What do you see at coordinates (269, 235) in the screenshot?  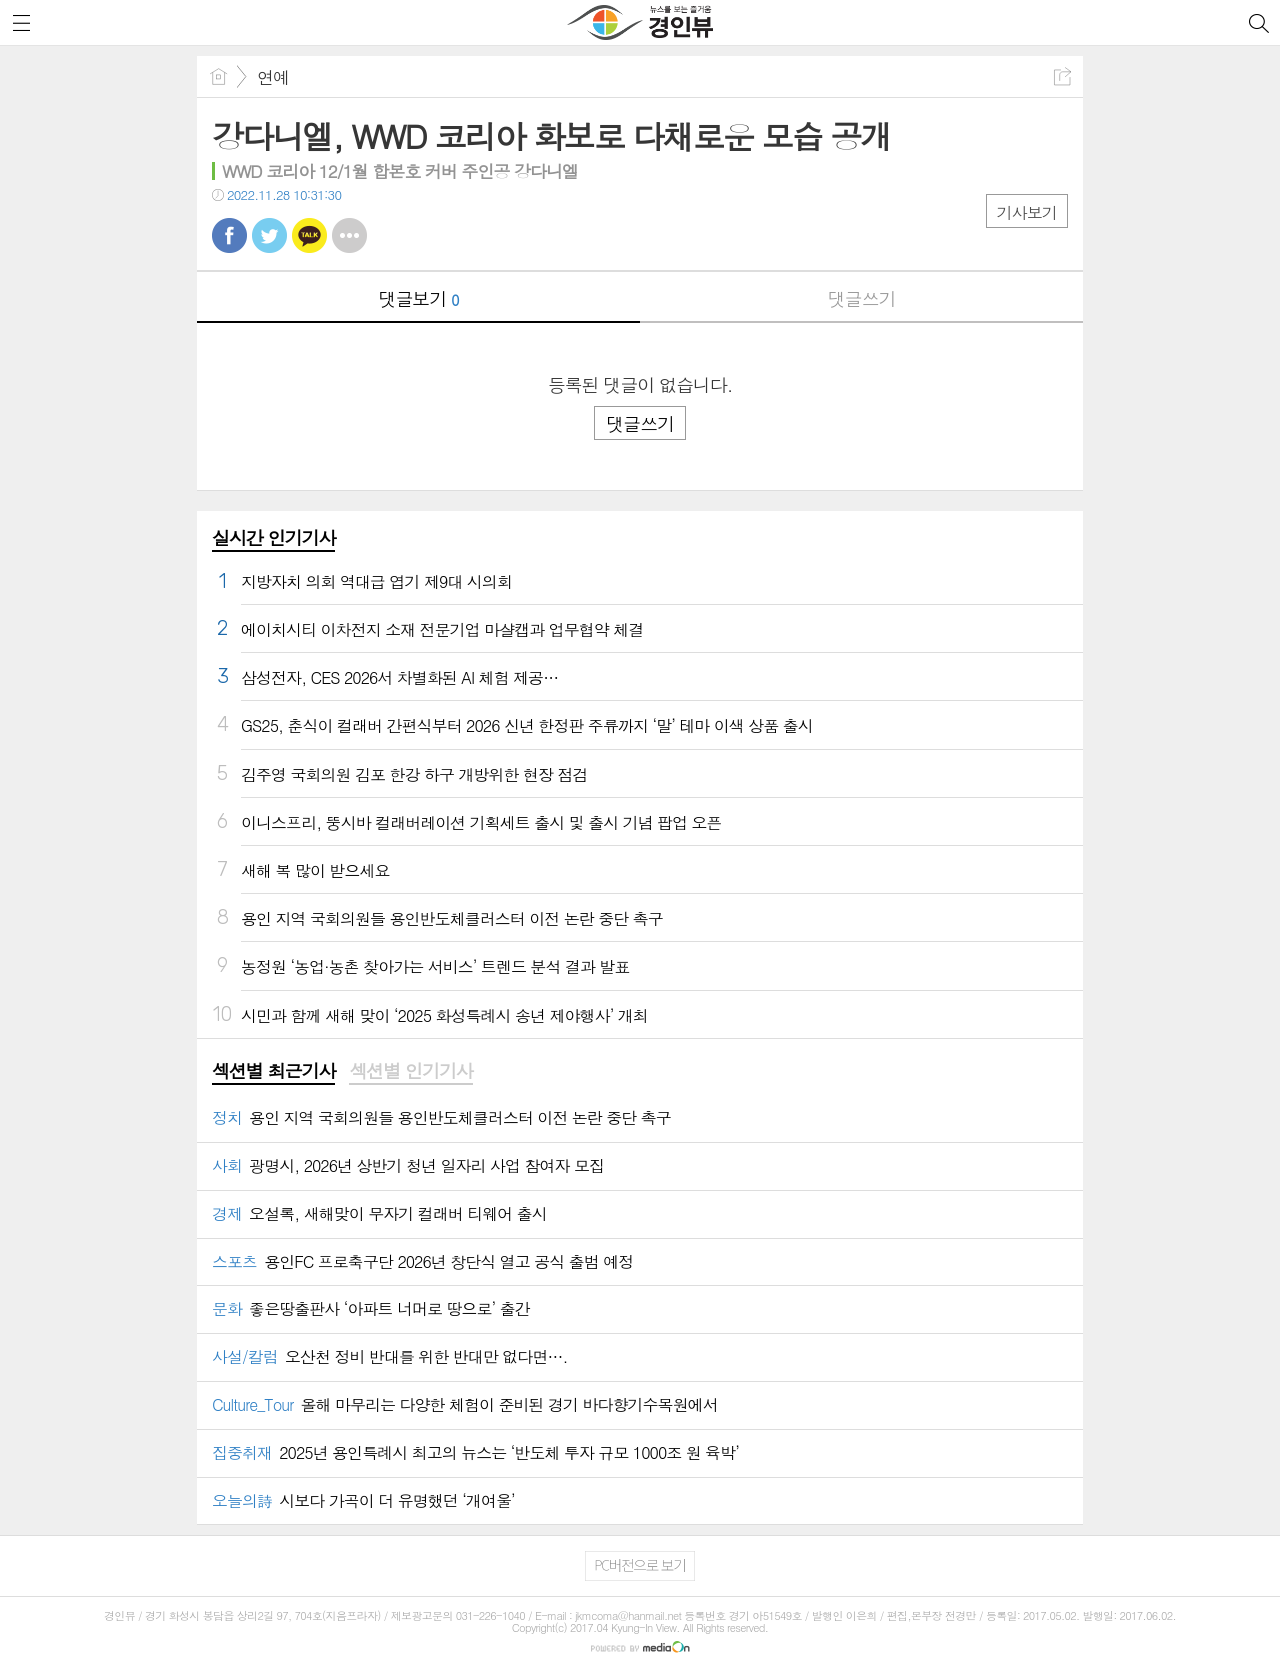 I see `트윗` at bounding box center [269, 235].